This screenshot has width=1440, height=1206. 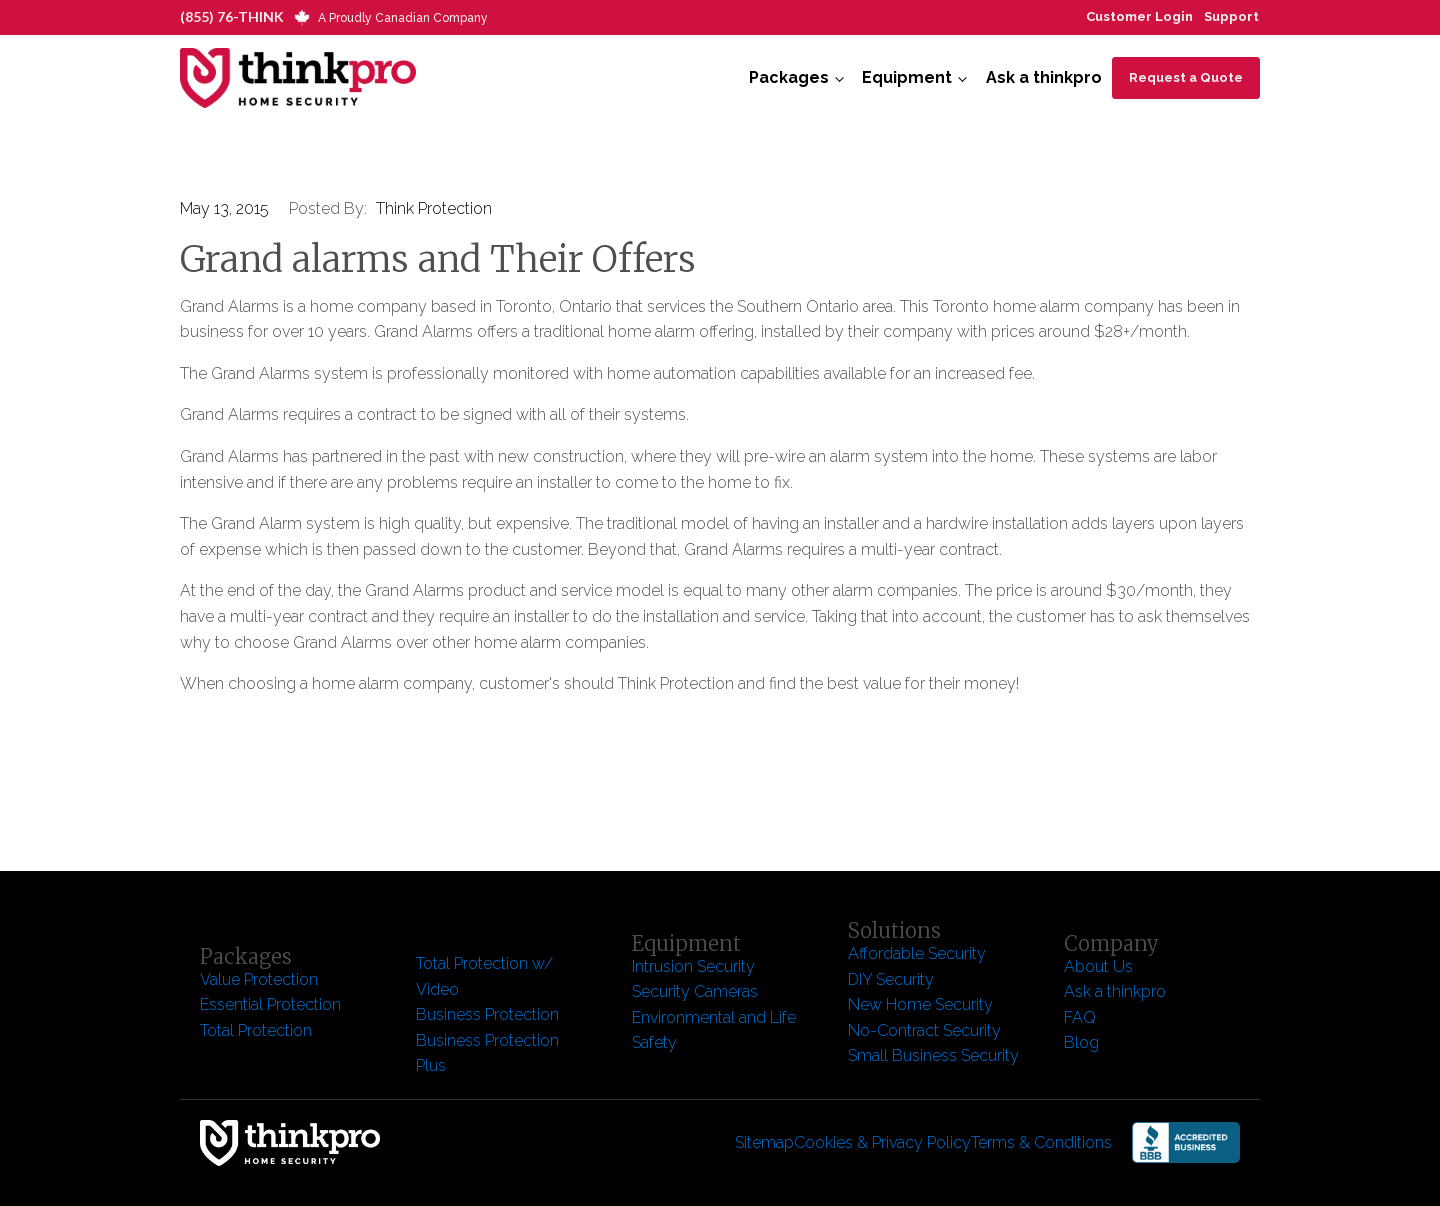 I want to click on Total Protection, so click(x=256, y=1030).